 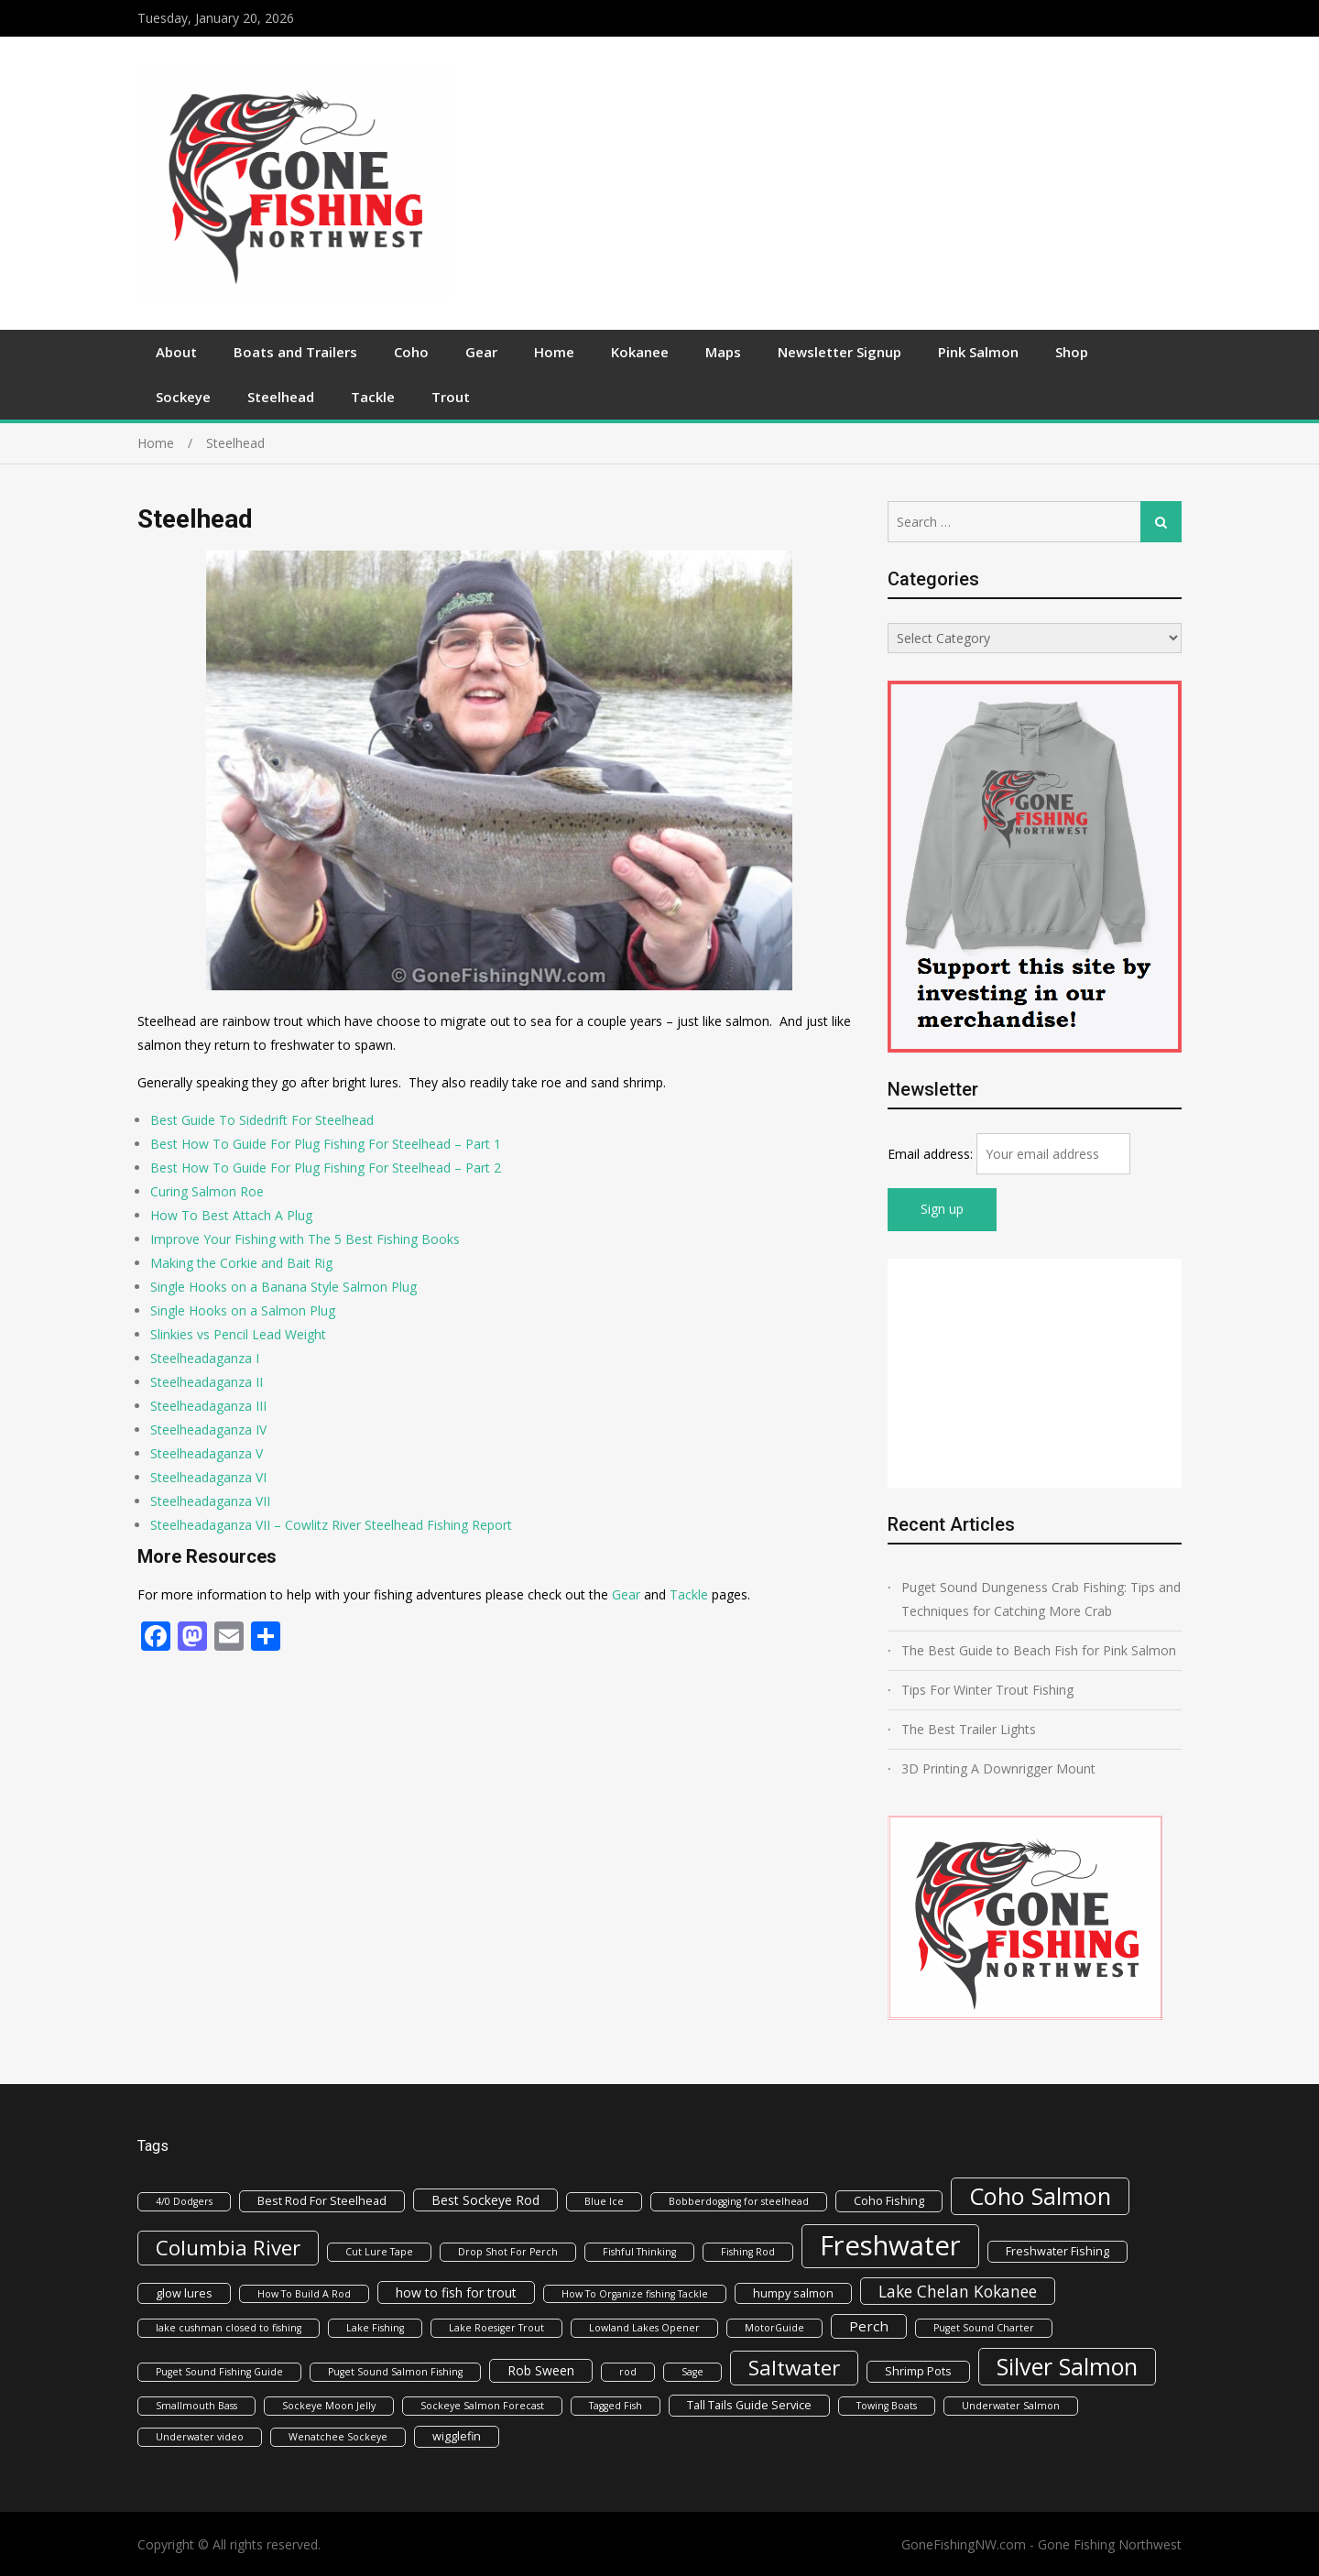 I want to click on Curing Salmon Roe, so click(x=207, y=1191).